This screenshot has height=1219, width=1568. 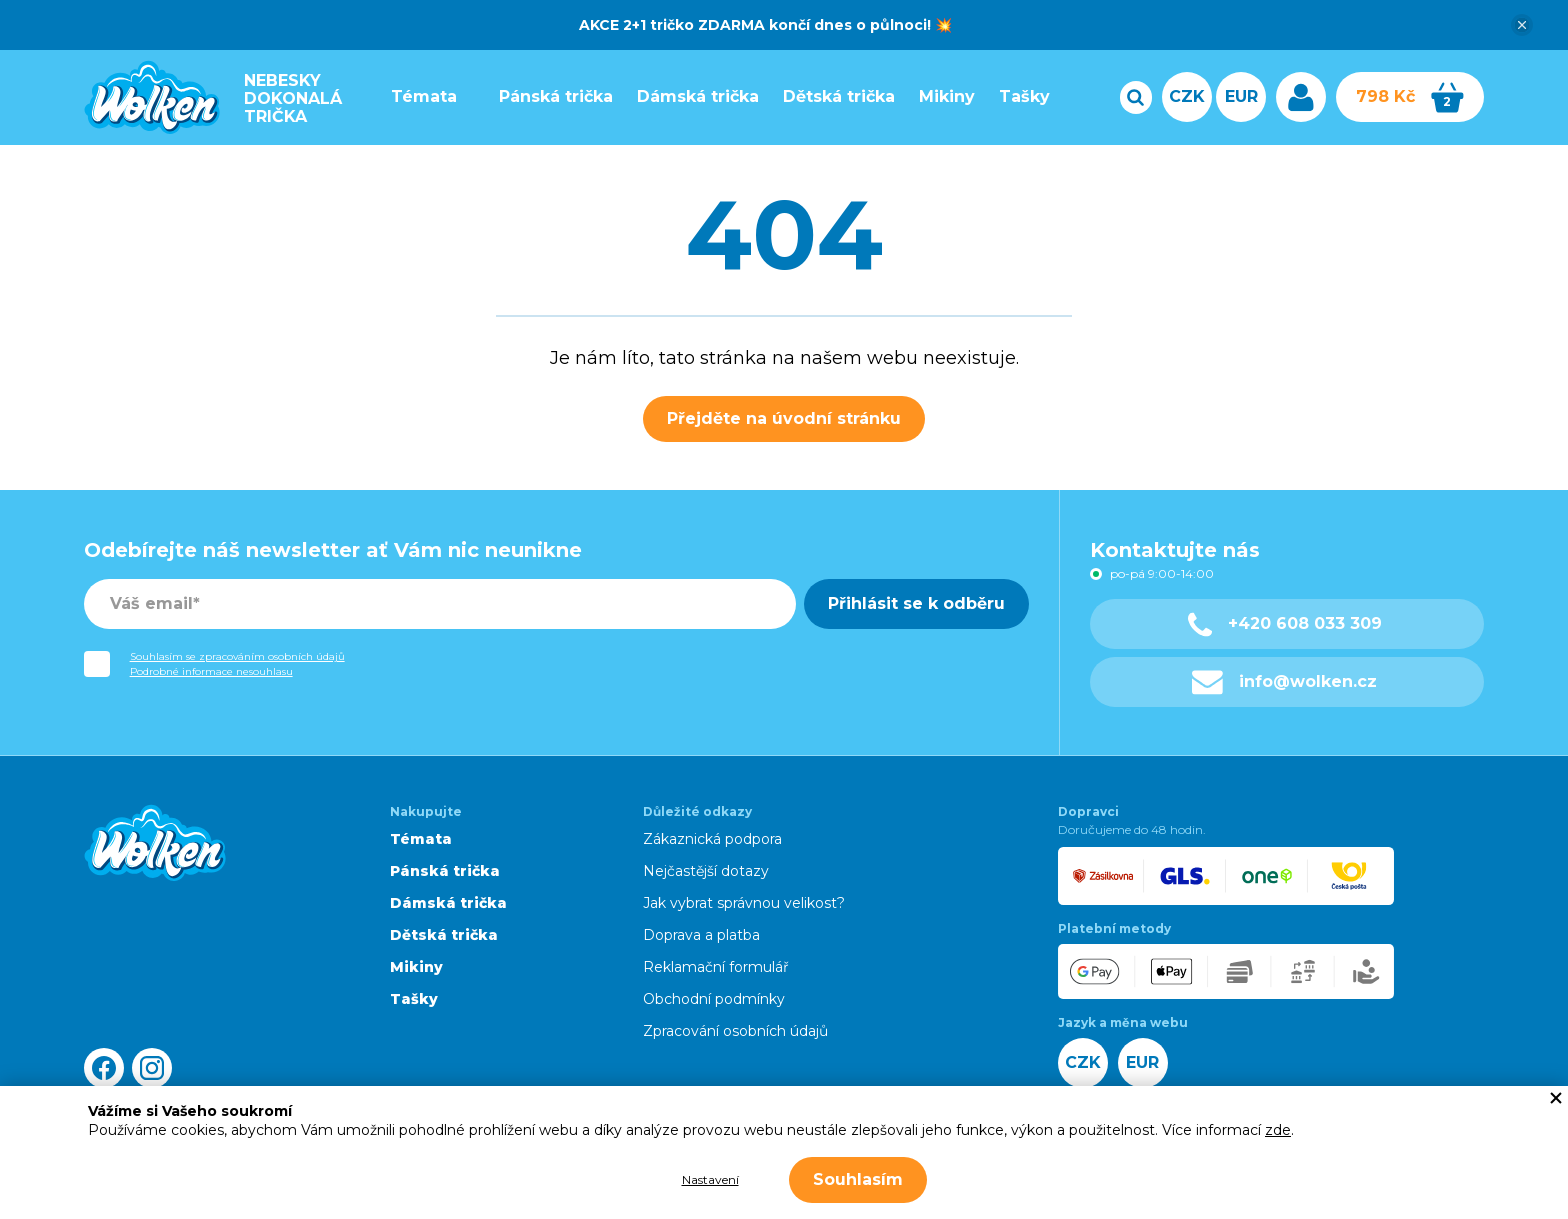 What do you see at coordinates (714, 999) in the screenshot?
I see `Obchodní podmínky` at bounding box center [714, 999].